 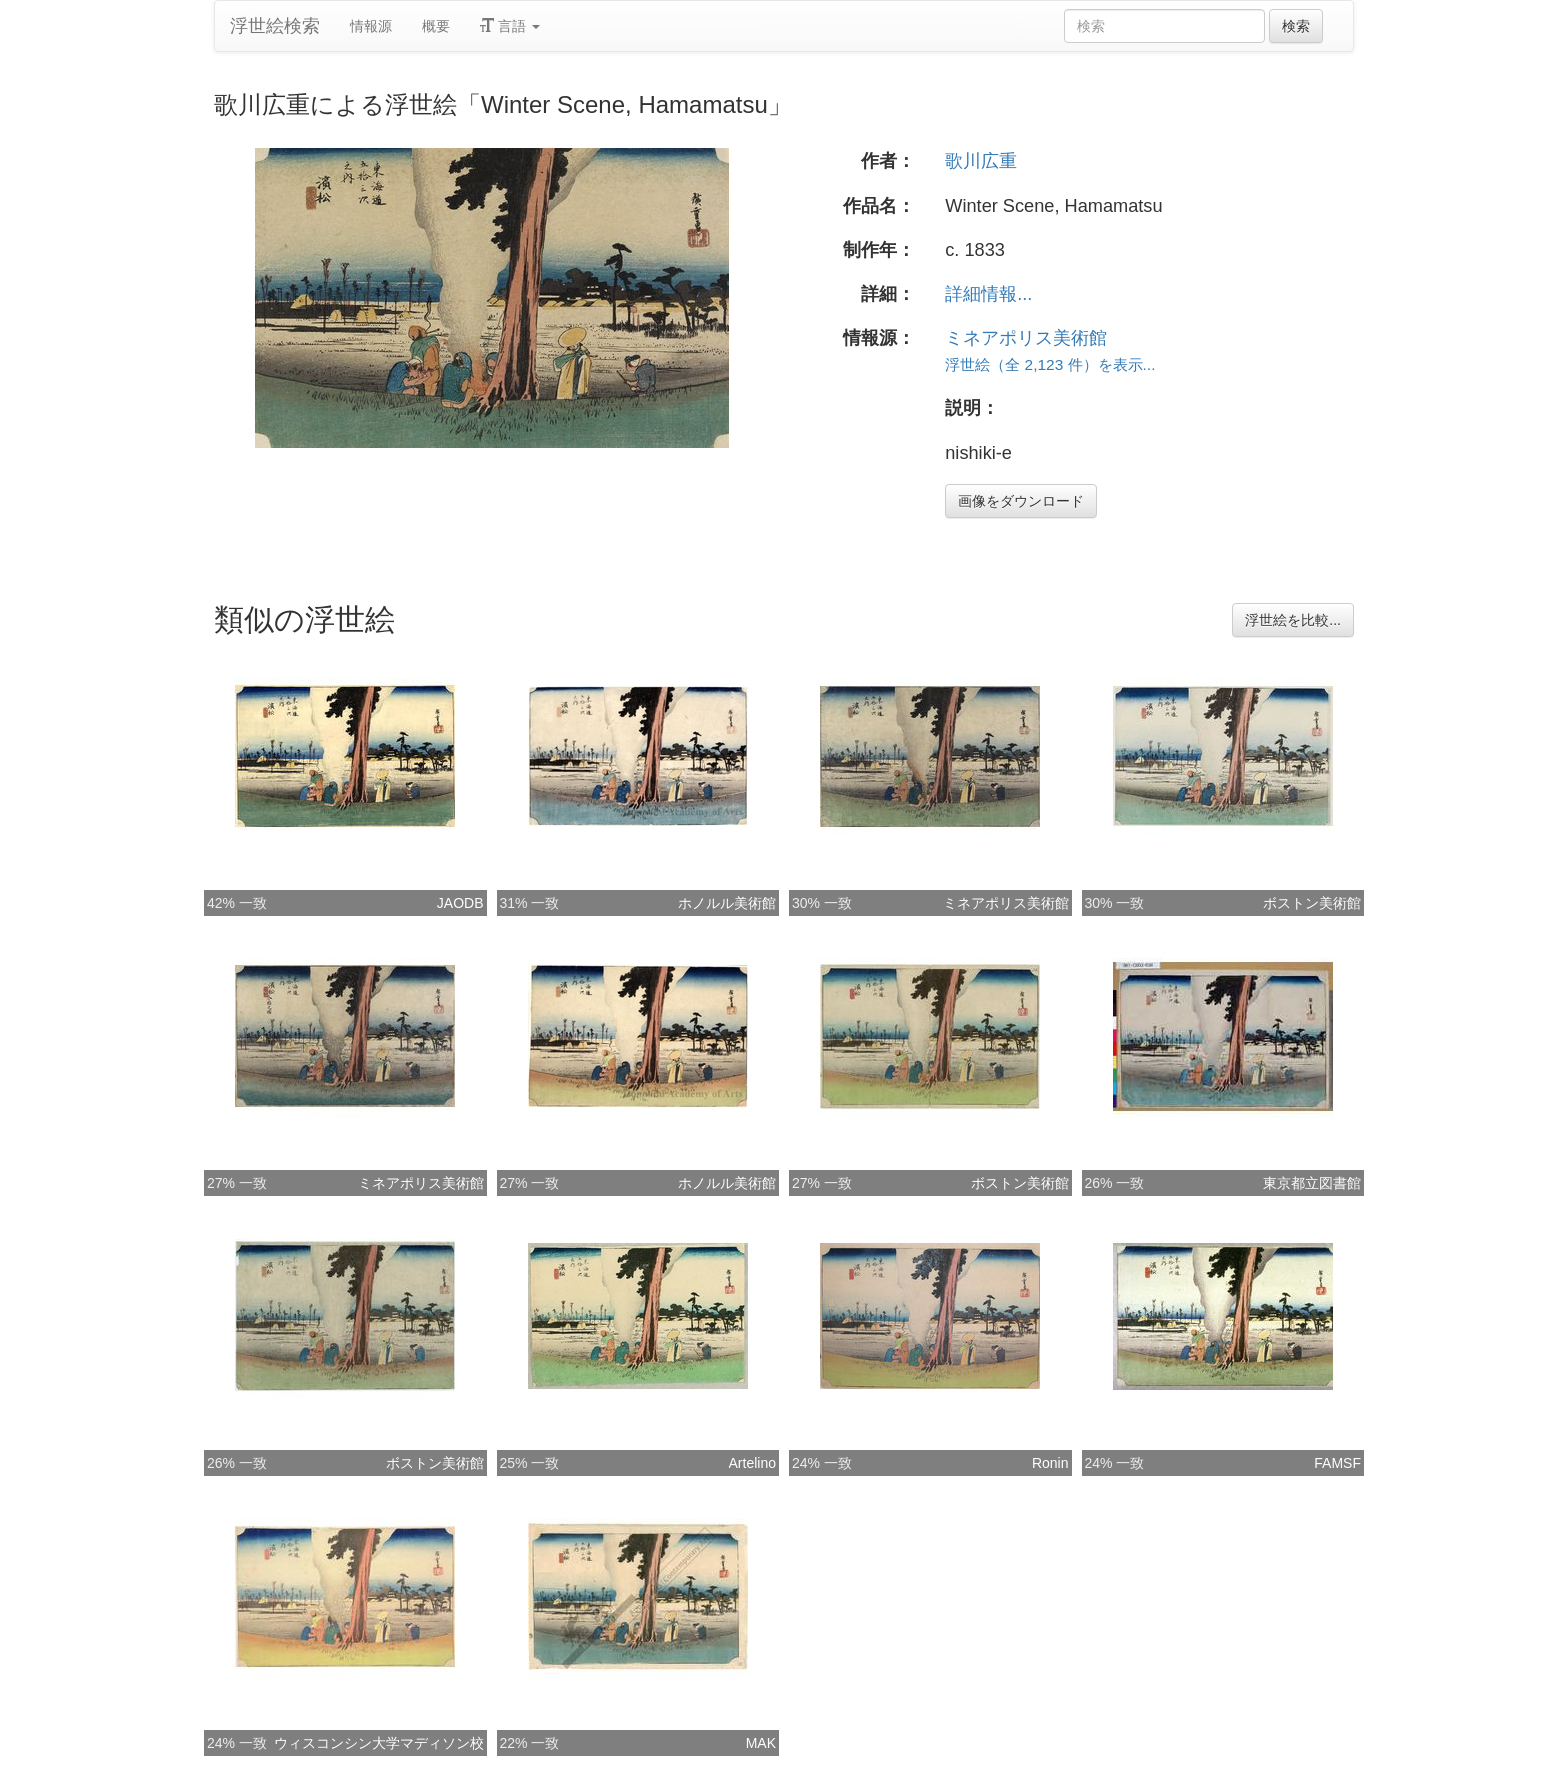 I want to click on MAK, so click(x=761, y=1743).